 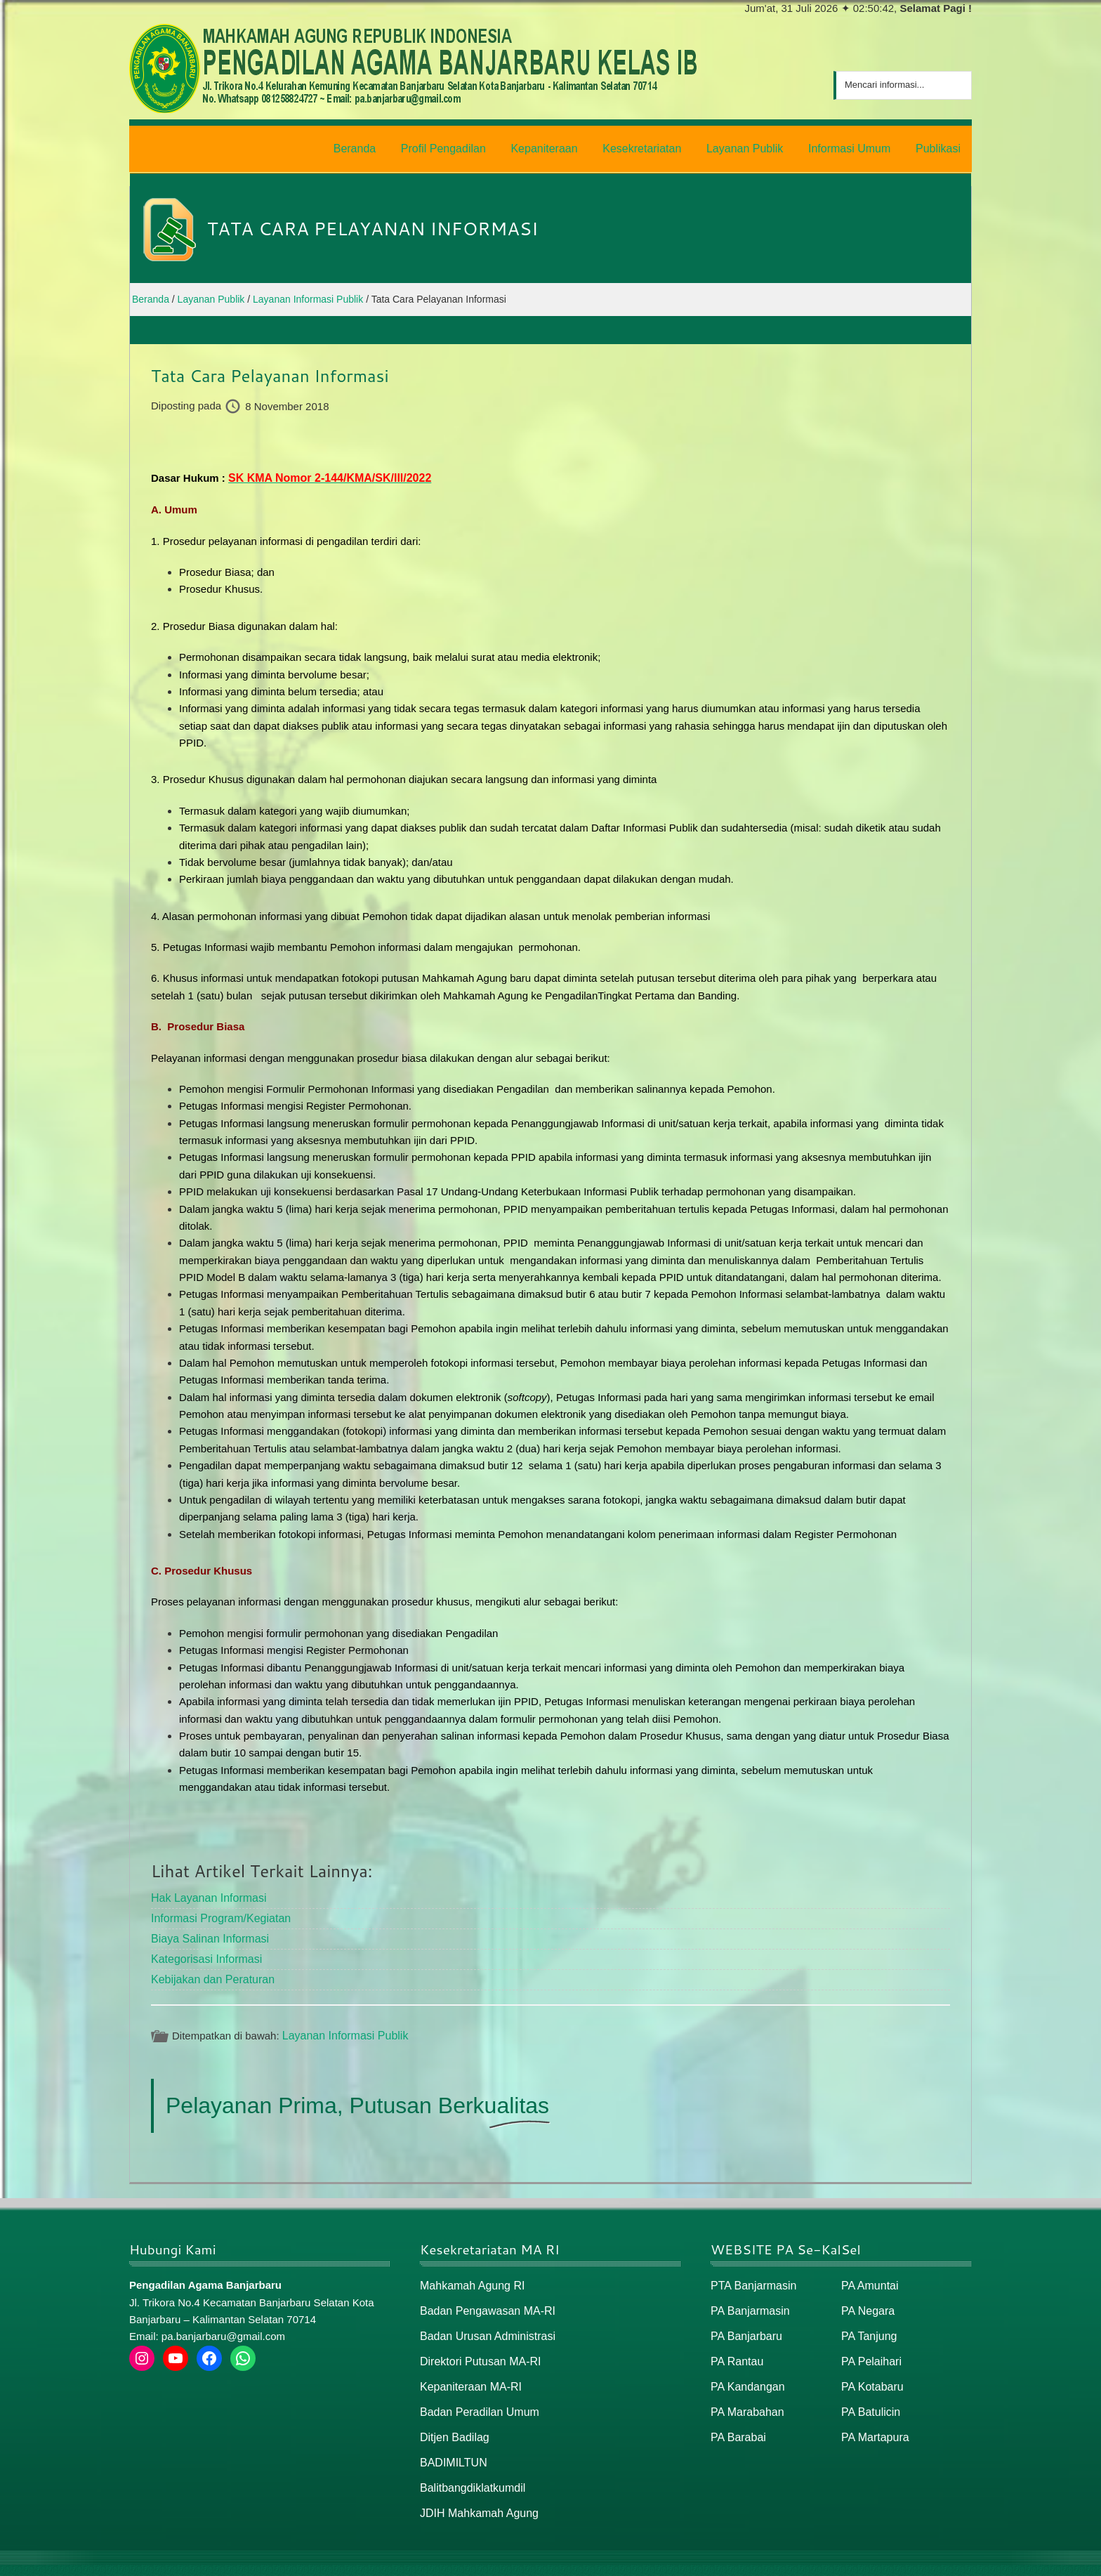 What do you see at coordinates (745, 2395) in the screenshot?
I see `PA Marabahan` at bounding box center [745, 2395].